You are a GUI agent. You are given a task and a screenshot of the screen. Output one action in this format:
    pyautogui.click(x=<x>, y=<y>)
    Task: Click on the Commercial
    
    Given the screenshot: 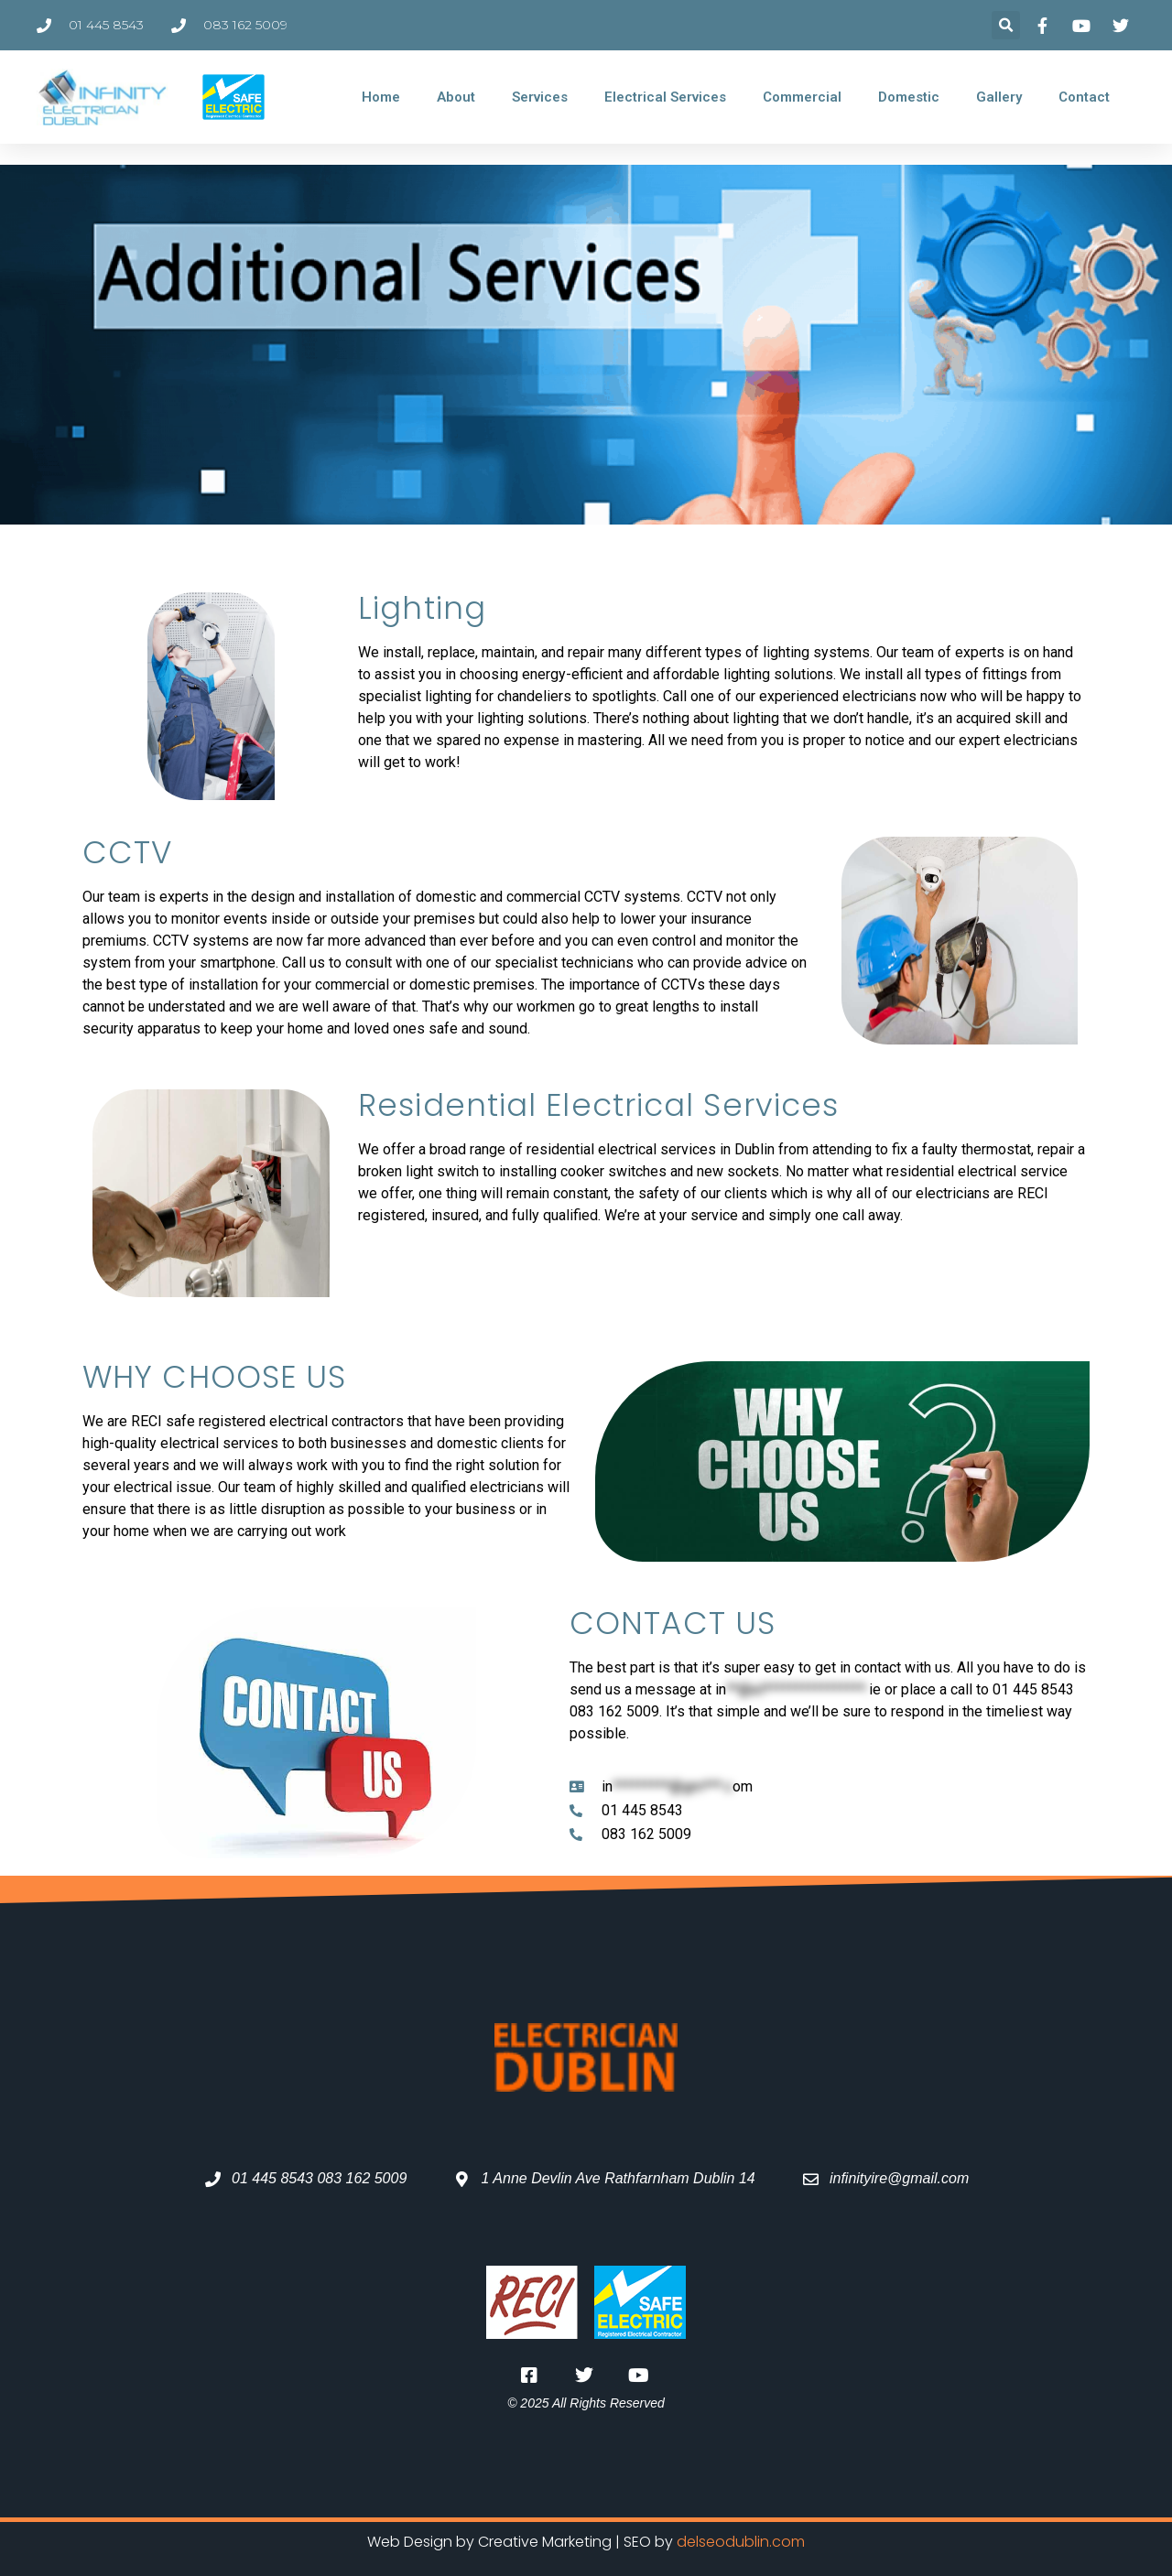 What is the action you would take?
    pyautogui.click(x=802, y=97)
    